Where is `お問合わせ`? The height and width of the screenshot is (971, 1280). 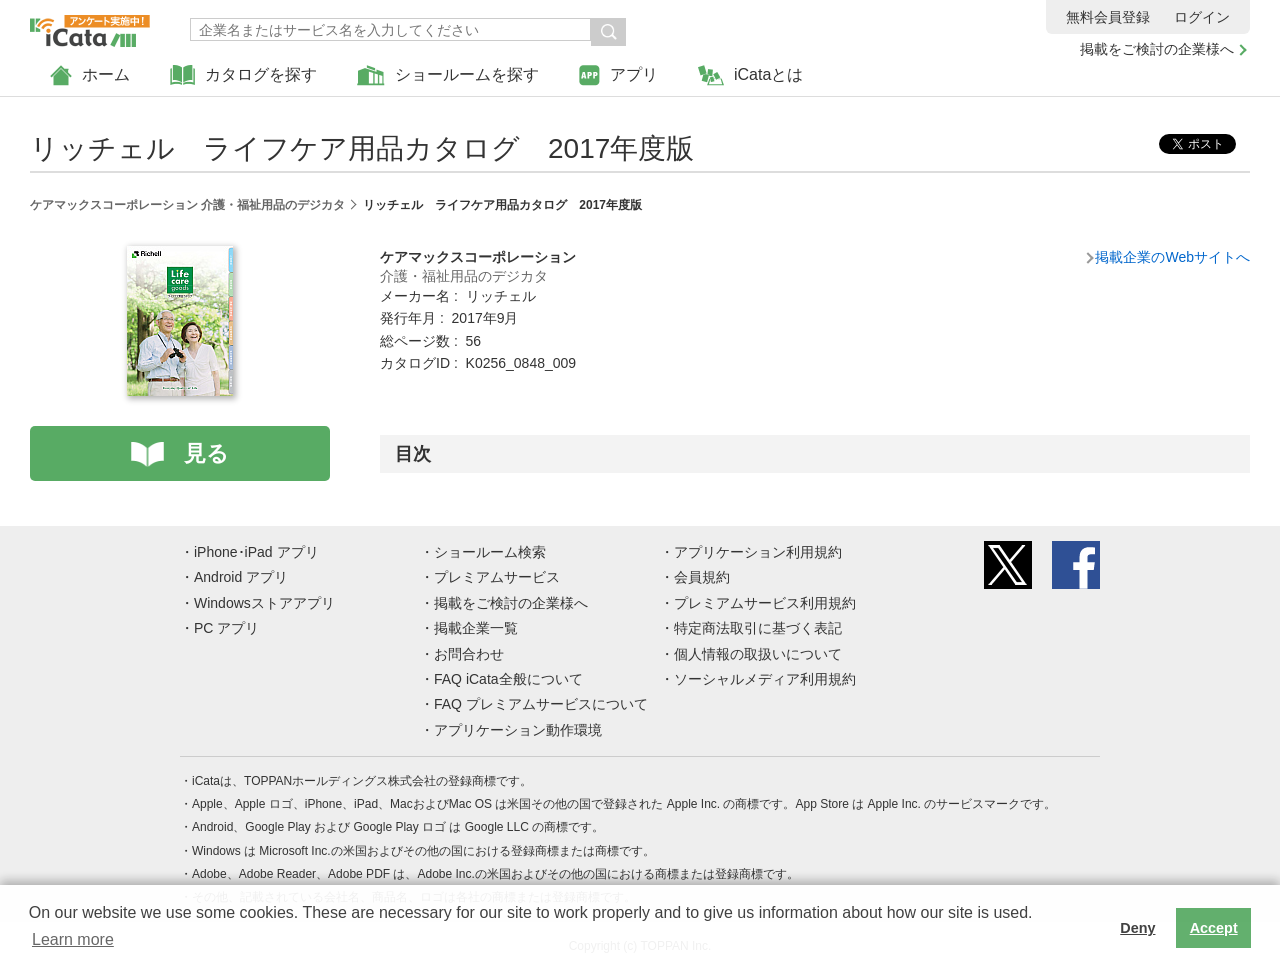 お問合わせ is located at coordinates (469, 654).